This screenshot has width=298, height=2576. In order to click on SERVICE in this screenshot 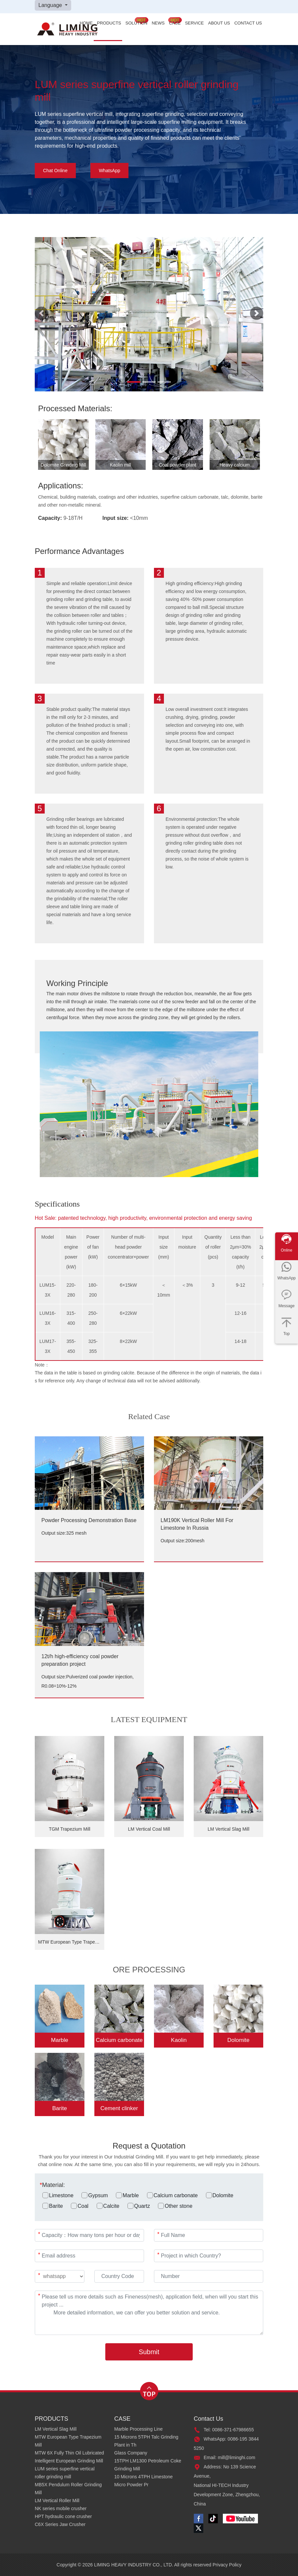, I will do `click(194, 23)`.